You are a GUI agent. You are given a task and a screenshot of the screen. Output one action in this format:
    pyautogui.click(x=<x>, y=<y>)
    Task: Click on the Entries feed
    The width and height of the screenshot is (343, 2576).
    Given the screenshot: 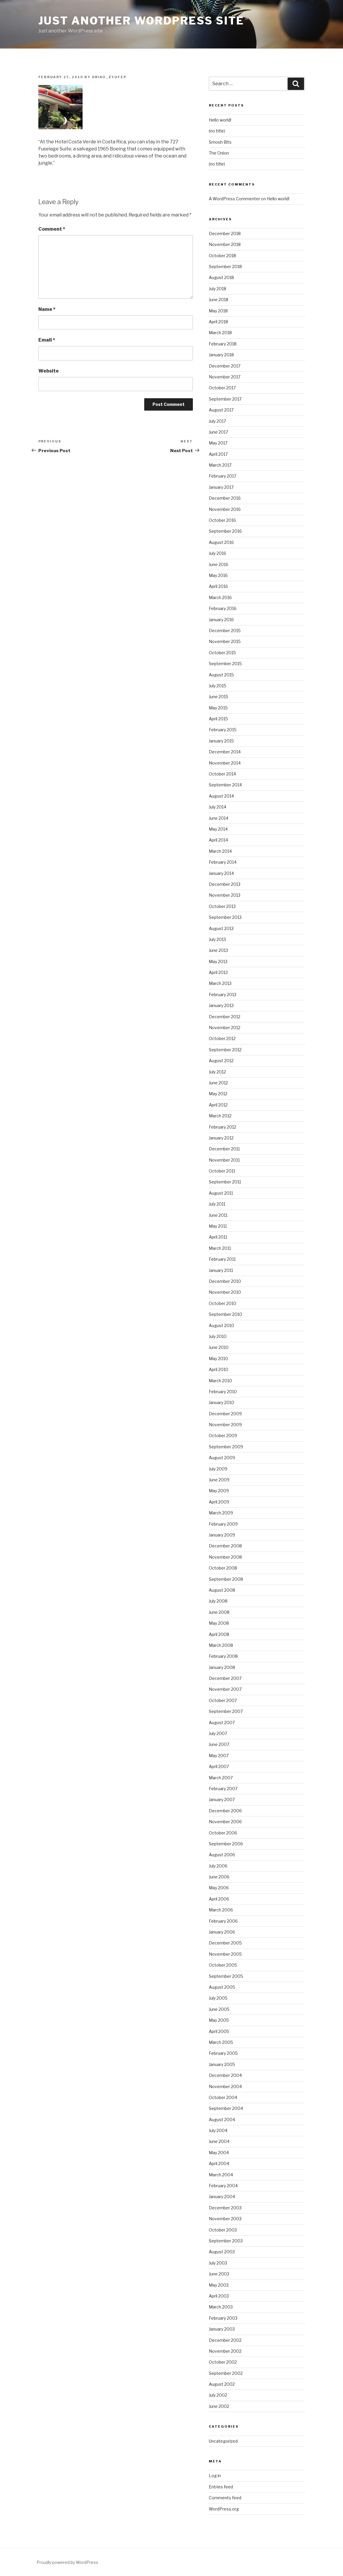 What is the action you would take?
    pyautogui.click(x=221, y=2486)
    